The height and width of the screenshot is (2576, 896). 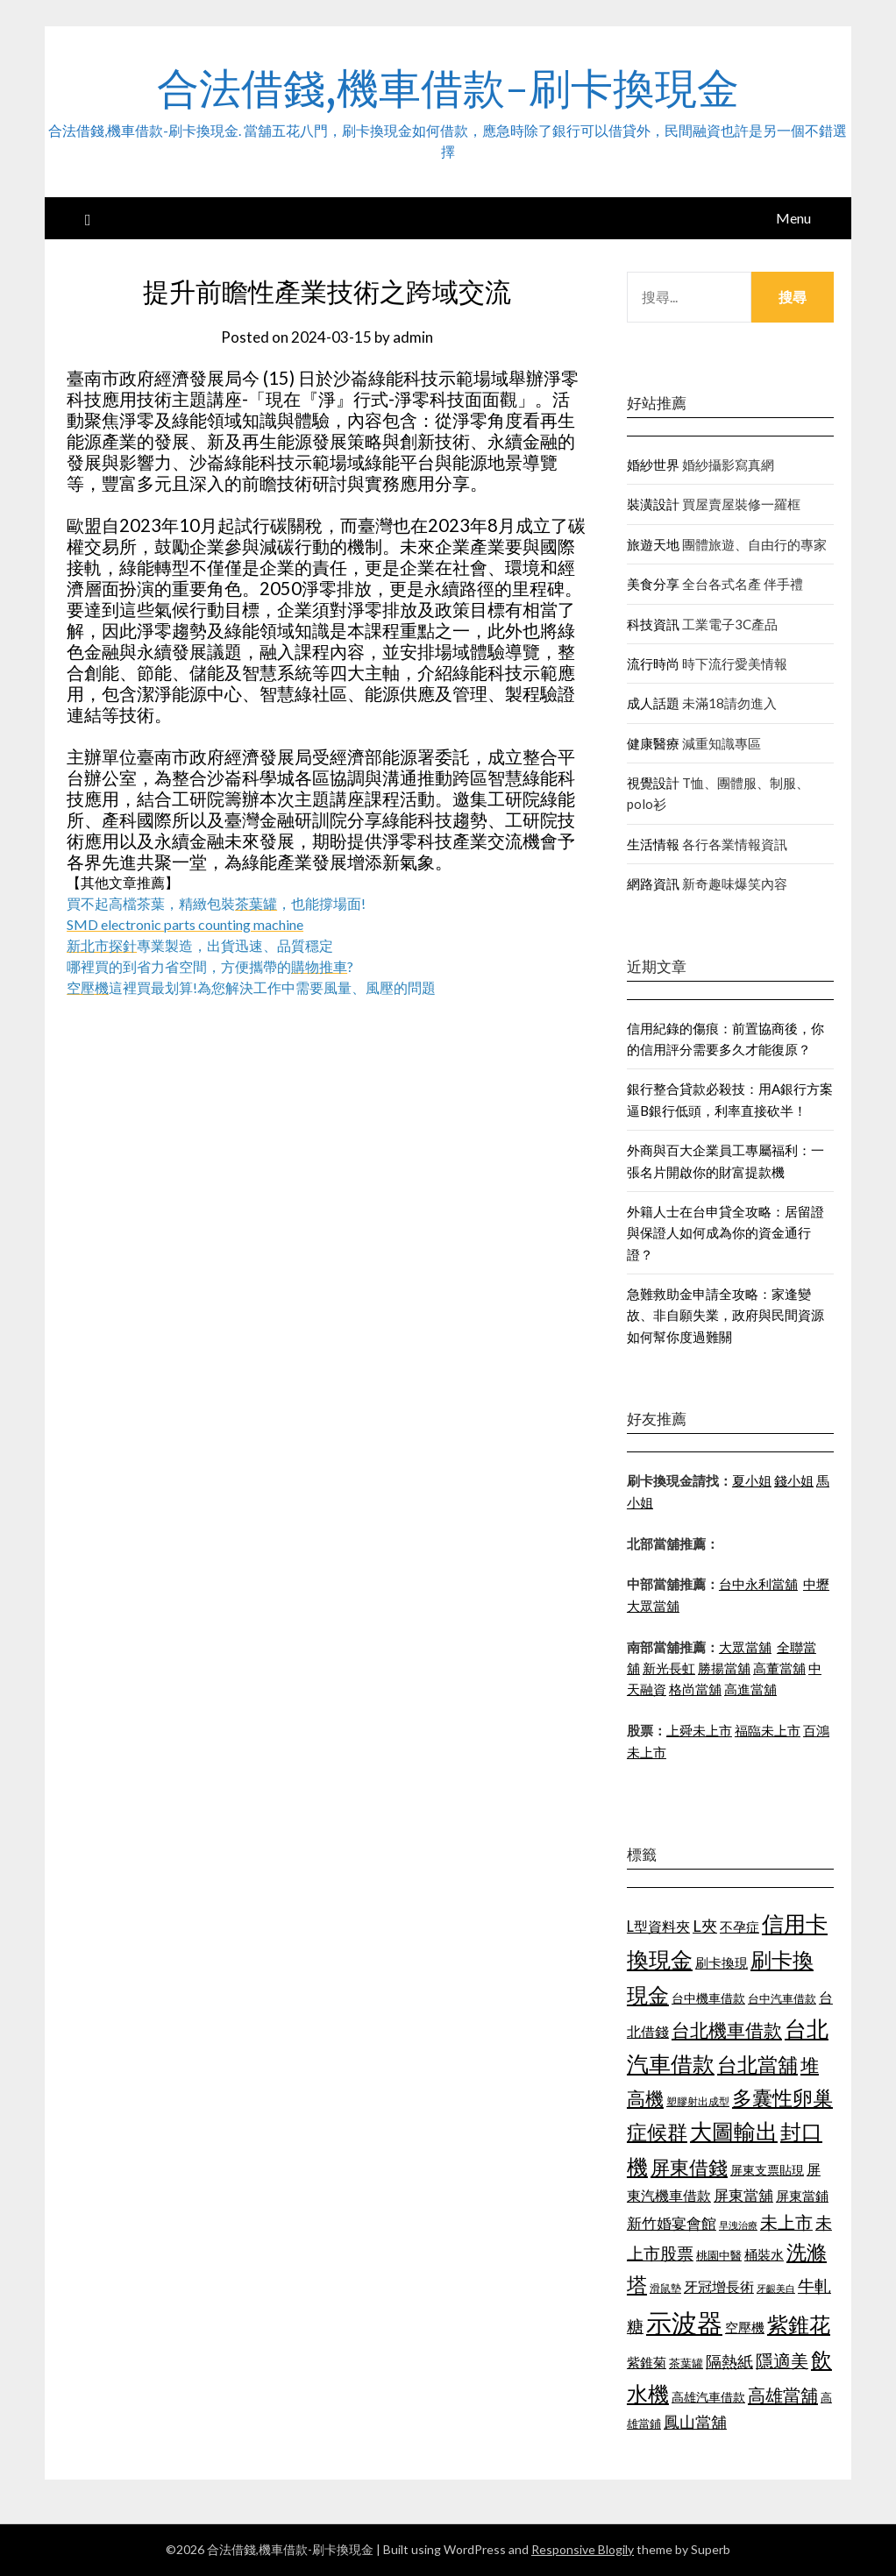 What do you see at coordinates (695, 2422) in the screenshot?
I see `鳳山當舖 [鳳山當舖 (1,339 個項目)]` at bounding box center [695, 2422].